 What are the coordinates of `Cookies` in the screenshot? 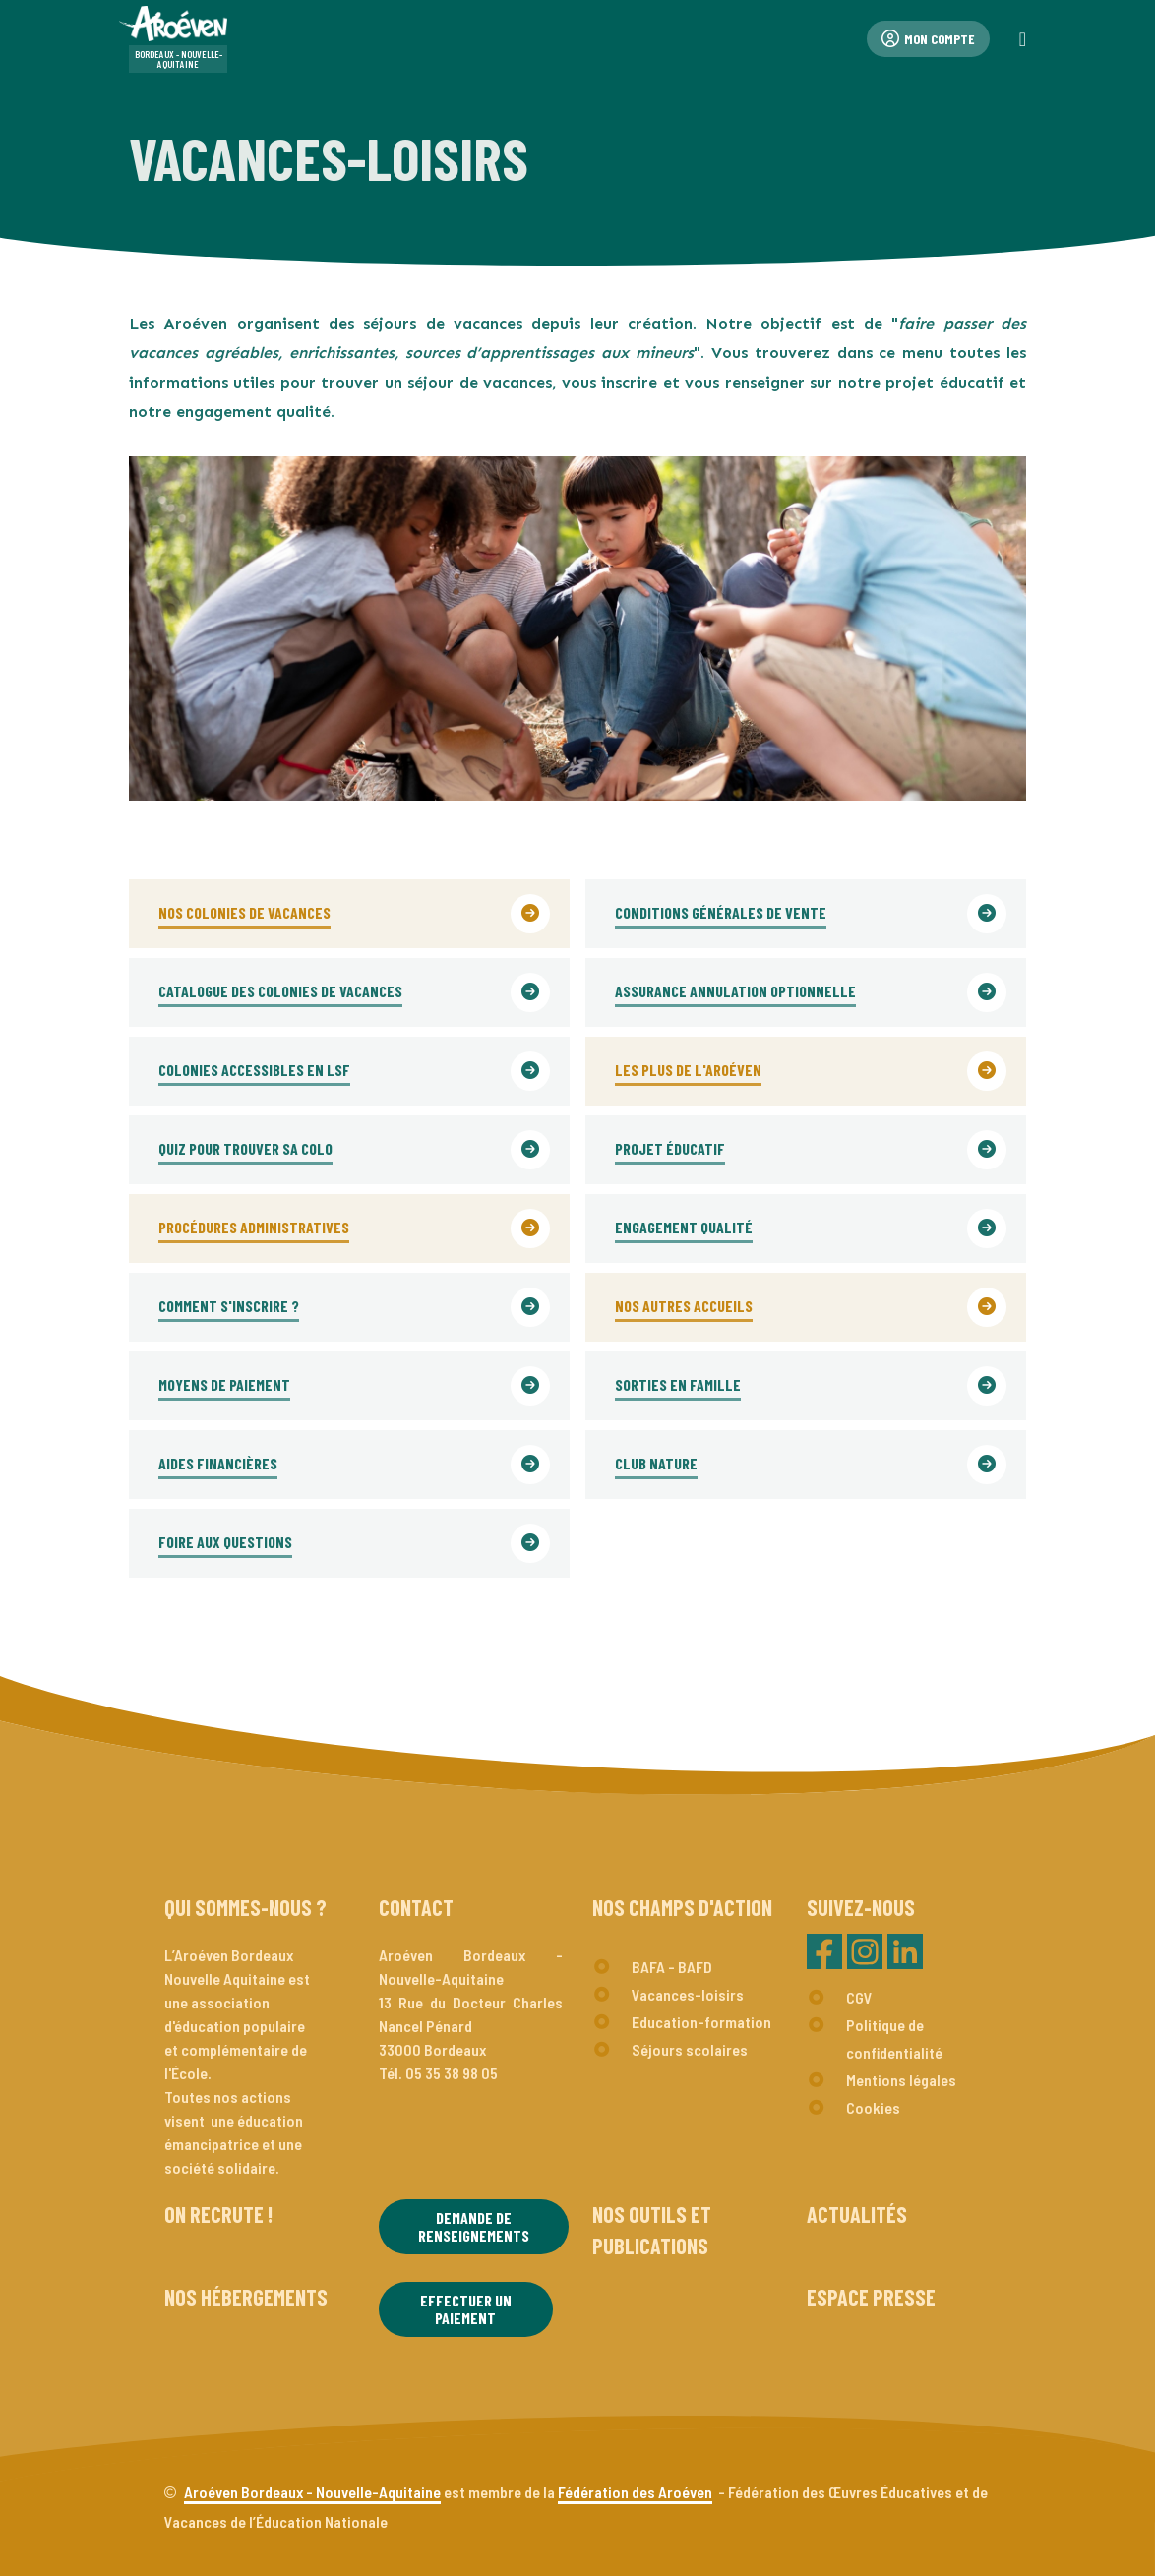 It's located at (873, 2107).